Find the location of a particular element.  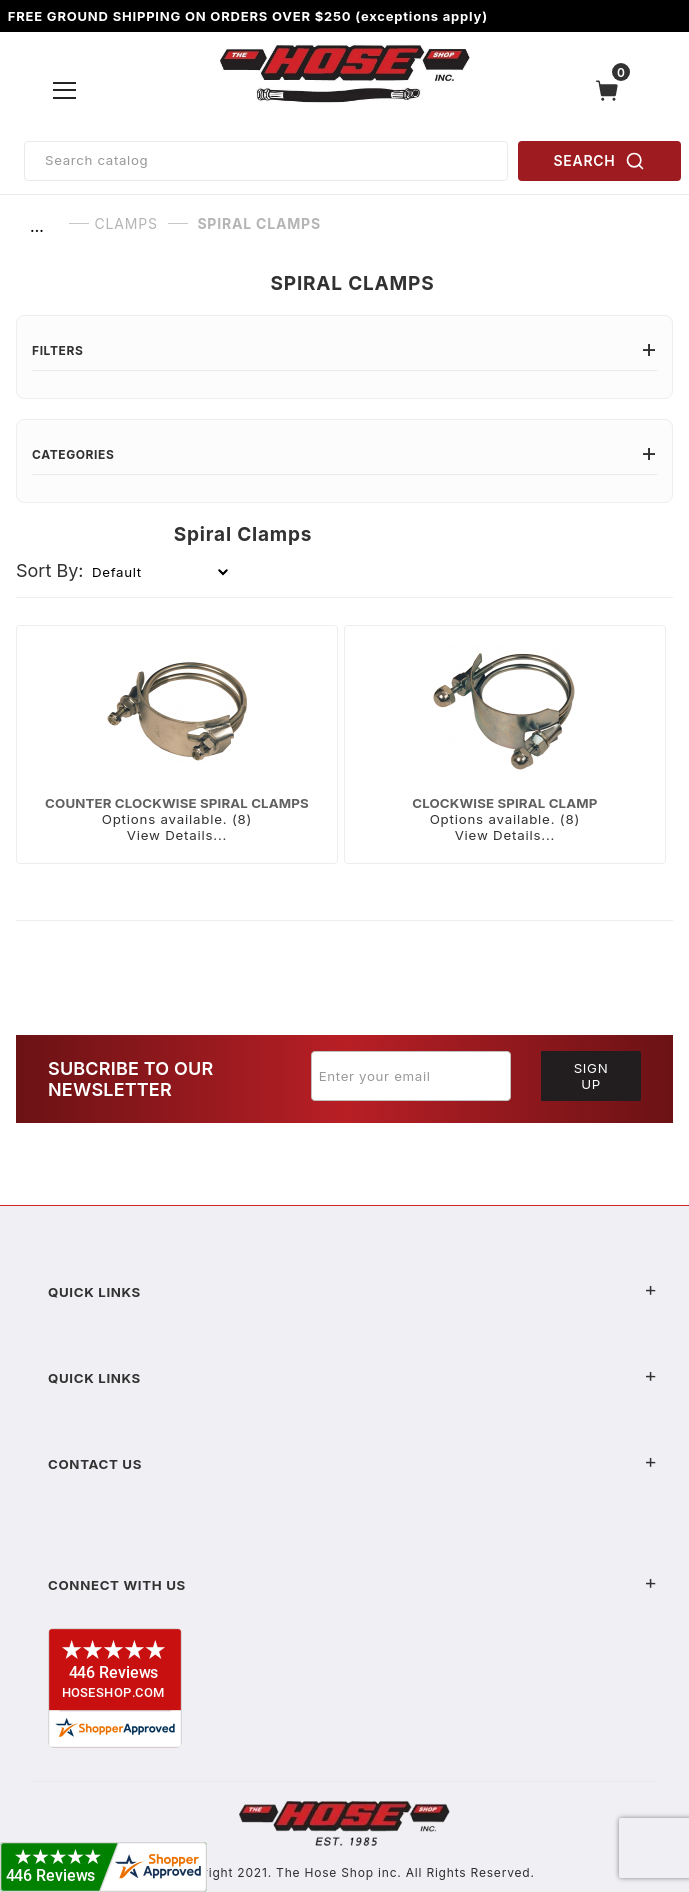

[Open Menu] is located at coordinates (65, 90).